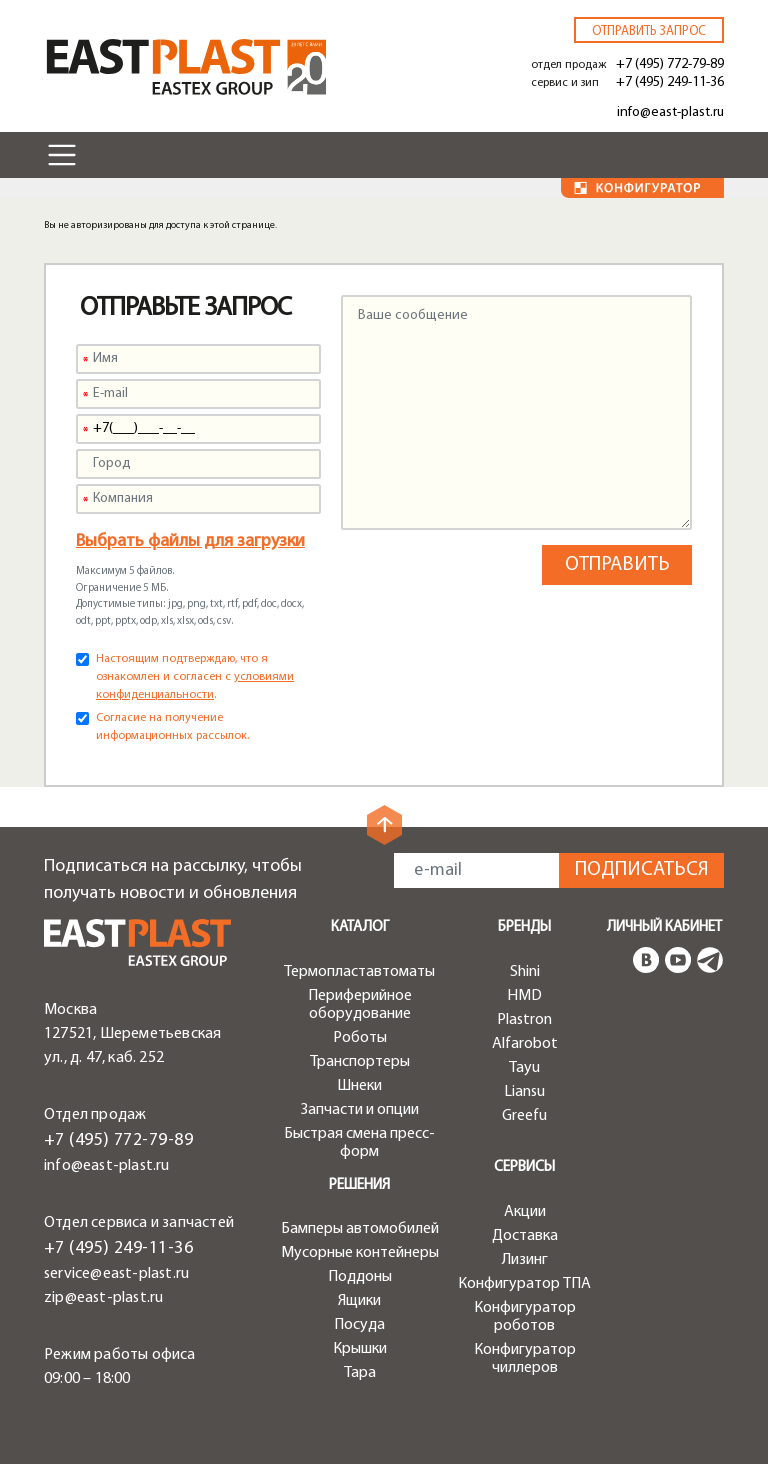  What do you see at coordinates (359, 1086) in the screenshot?
I see `Шнеки` at bounding box center [359, 1086].